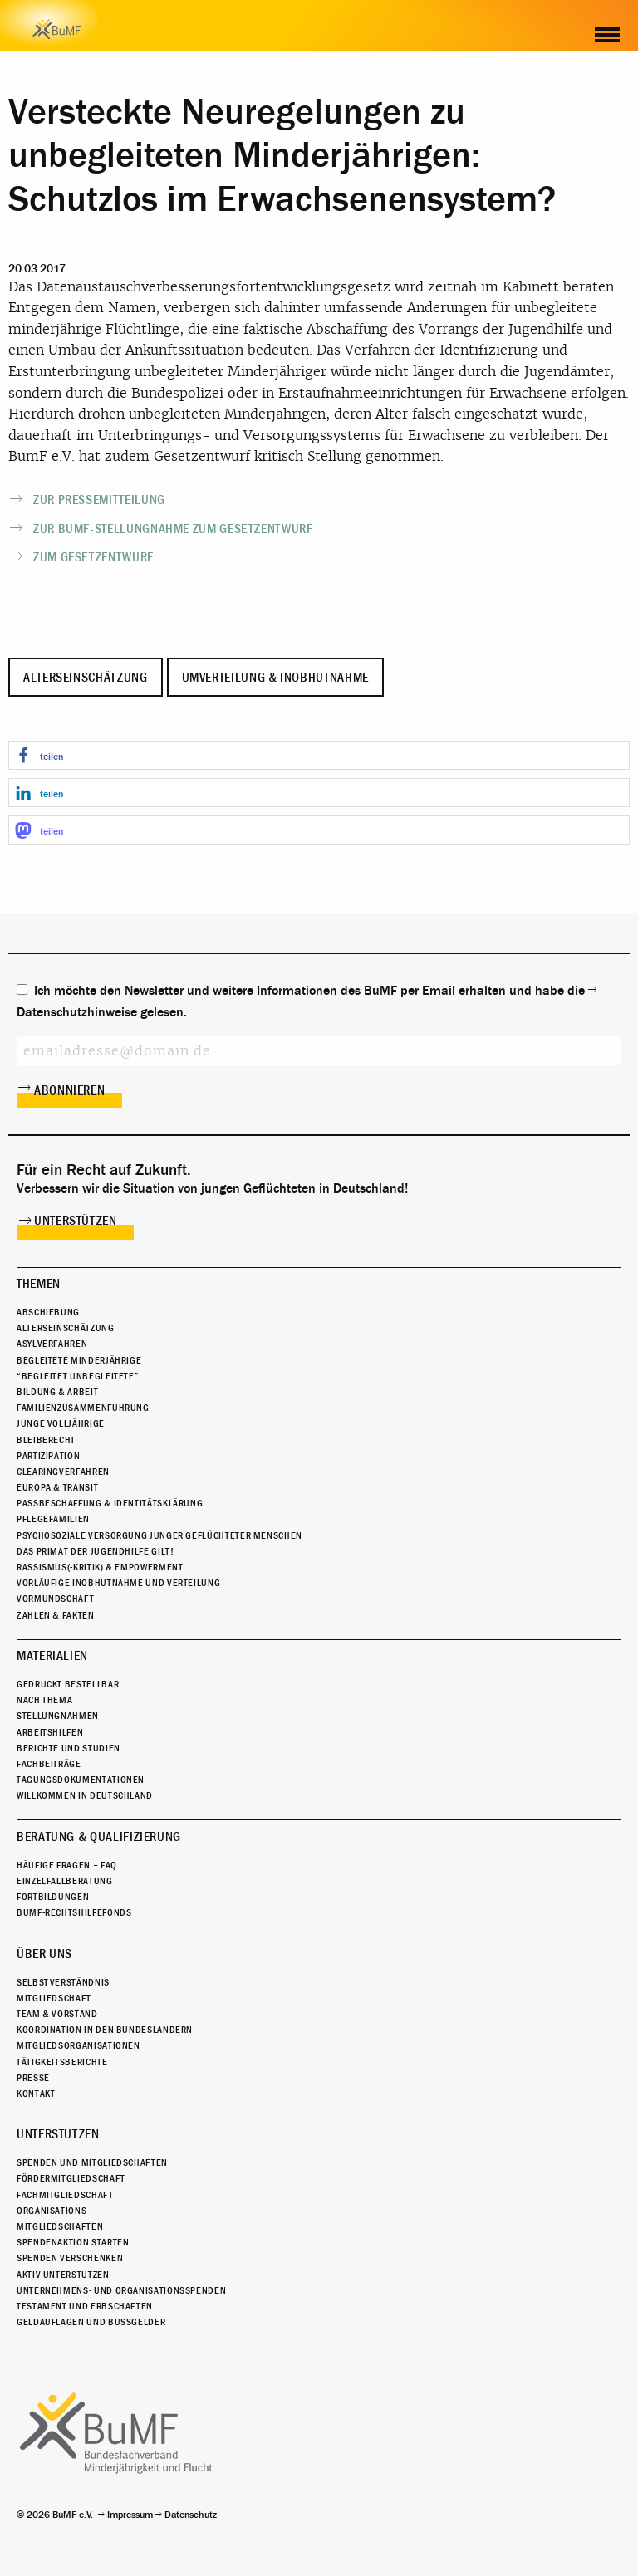  Describe the element at coordinates (121, 2290) in the screenshot. I see `Unternehmens- und Organisationsspenden` at that location.